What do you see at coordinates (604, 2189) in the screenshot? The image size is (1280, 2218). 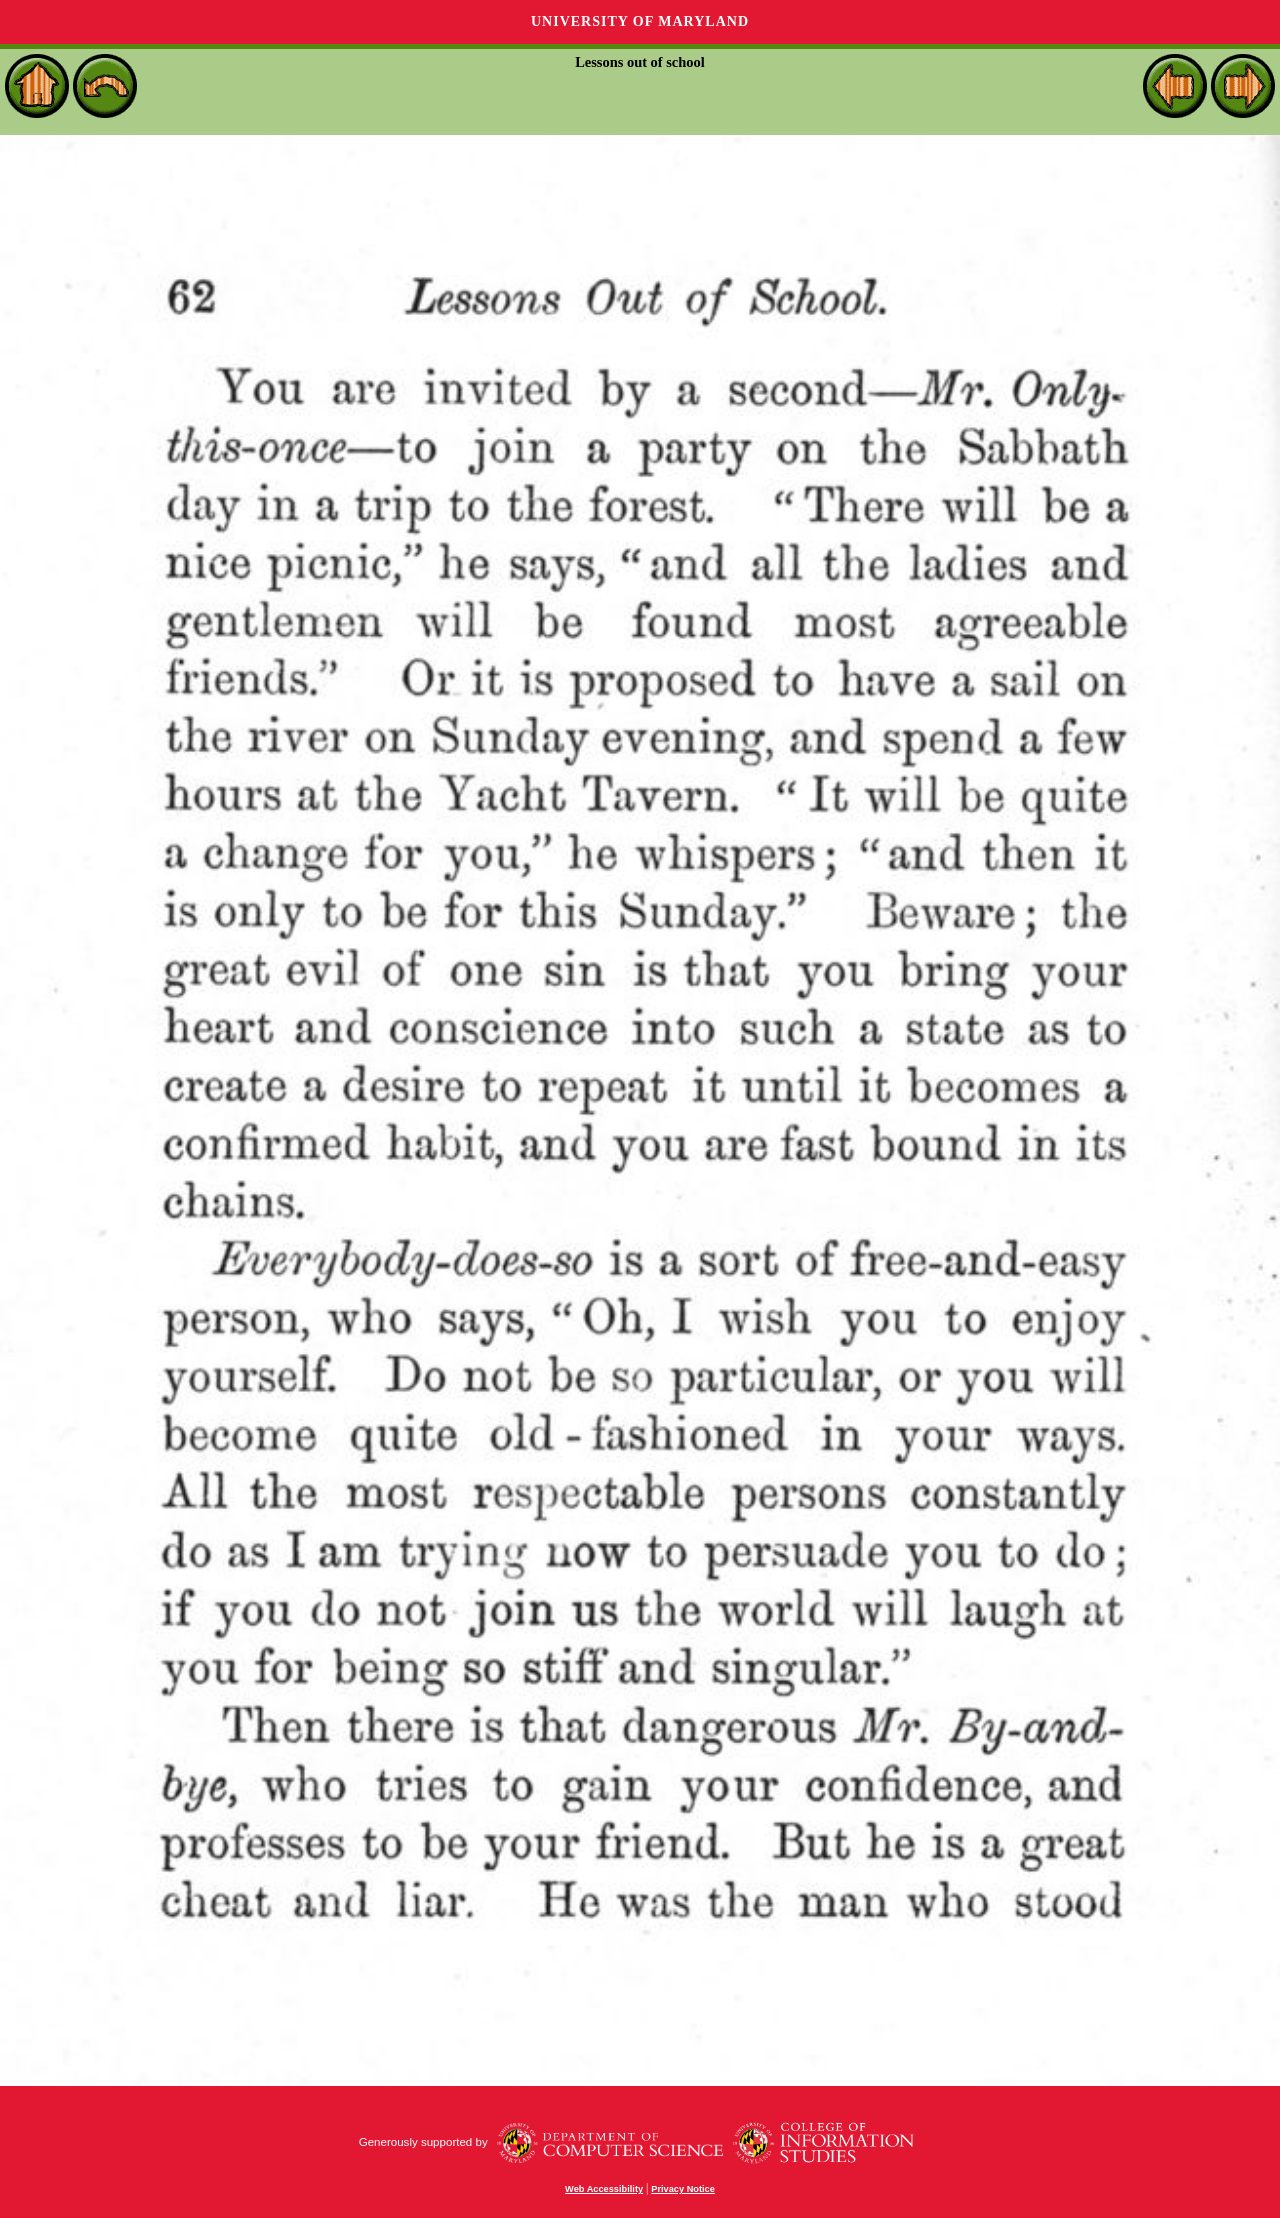 I see `Web Accessibility` at bounding box center [604, 2189].